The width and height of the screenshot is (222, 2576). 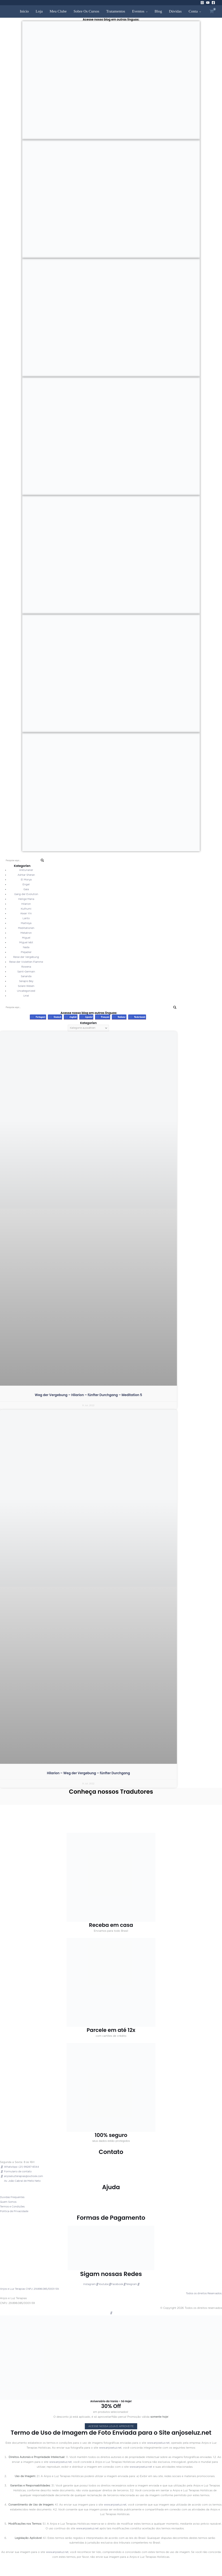 I want to click on [Zurück (linke Pfeiltaste)], so click(x=107, y=2574).